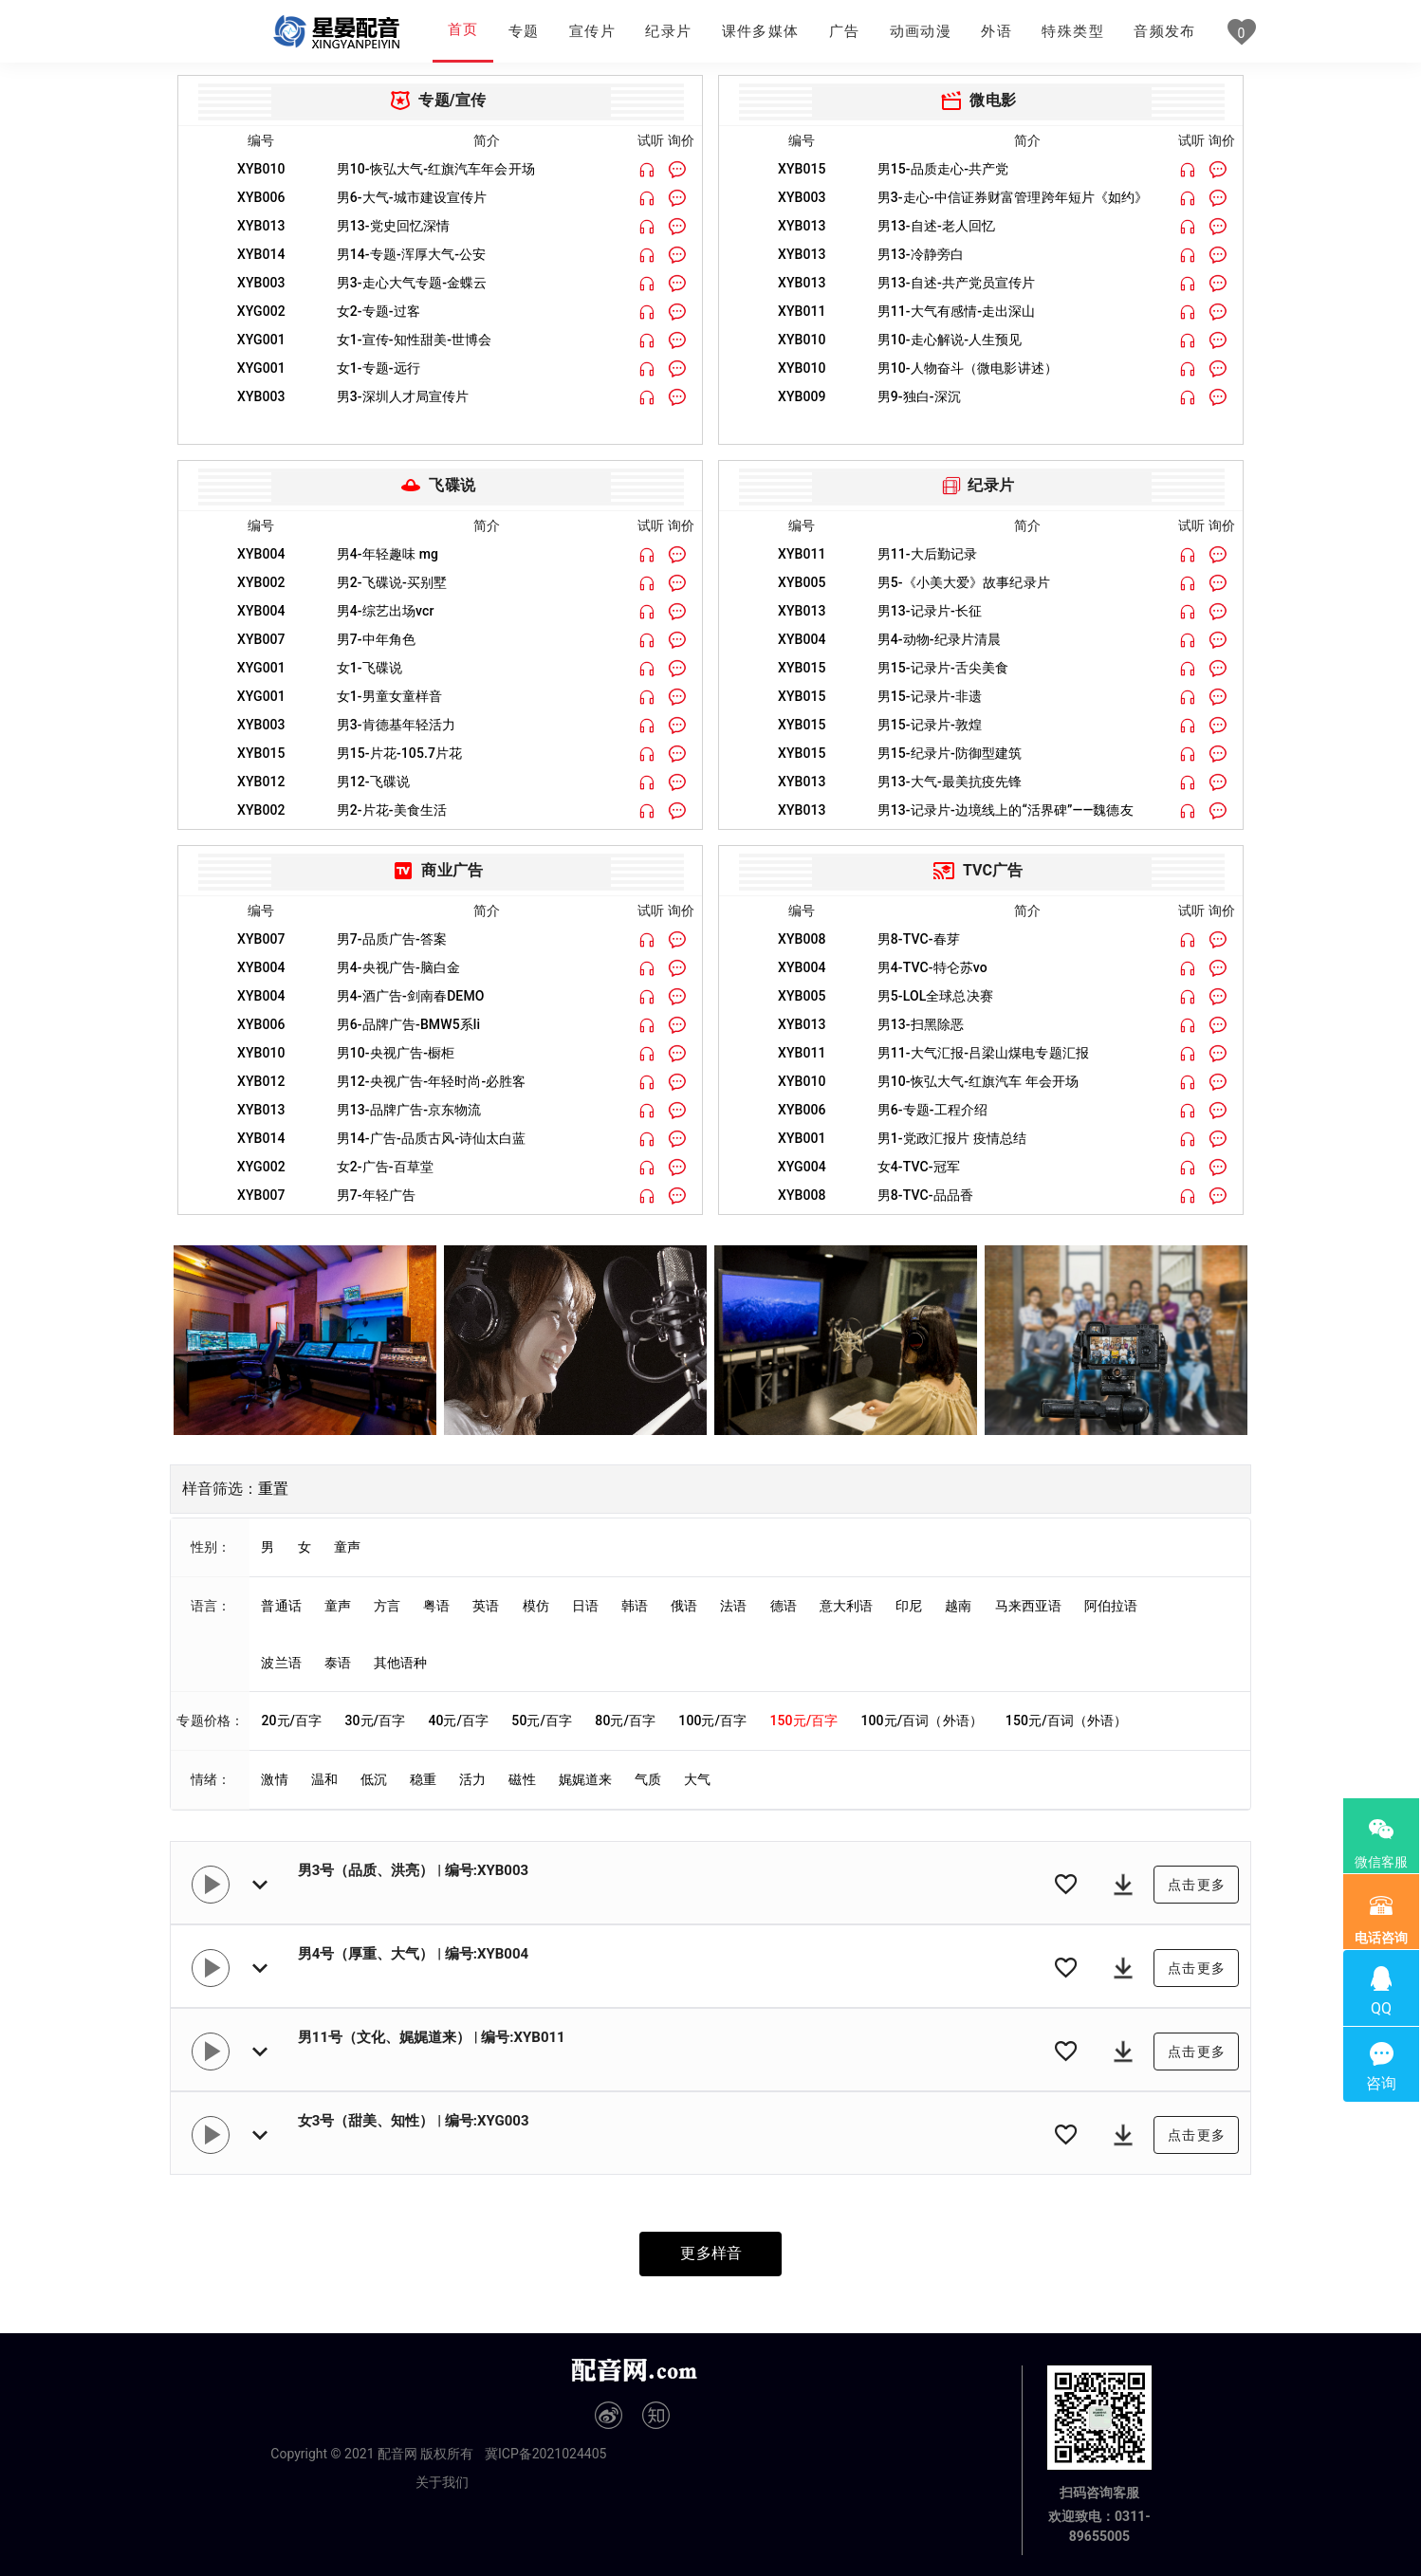  What do you see at coordinates (733, 1605) in the screenshot?
I see `法语` at bounding box center [733, 1605].